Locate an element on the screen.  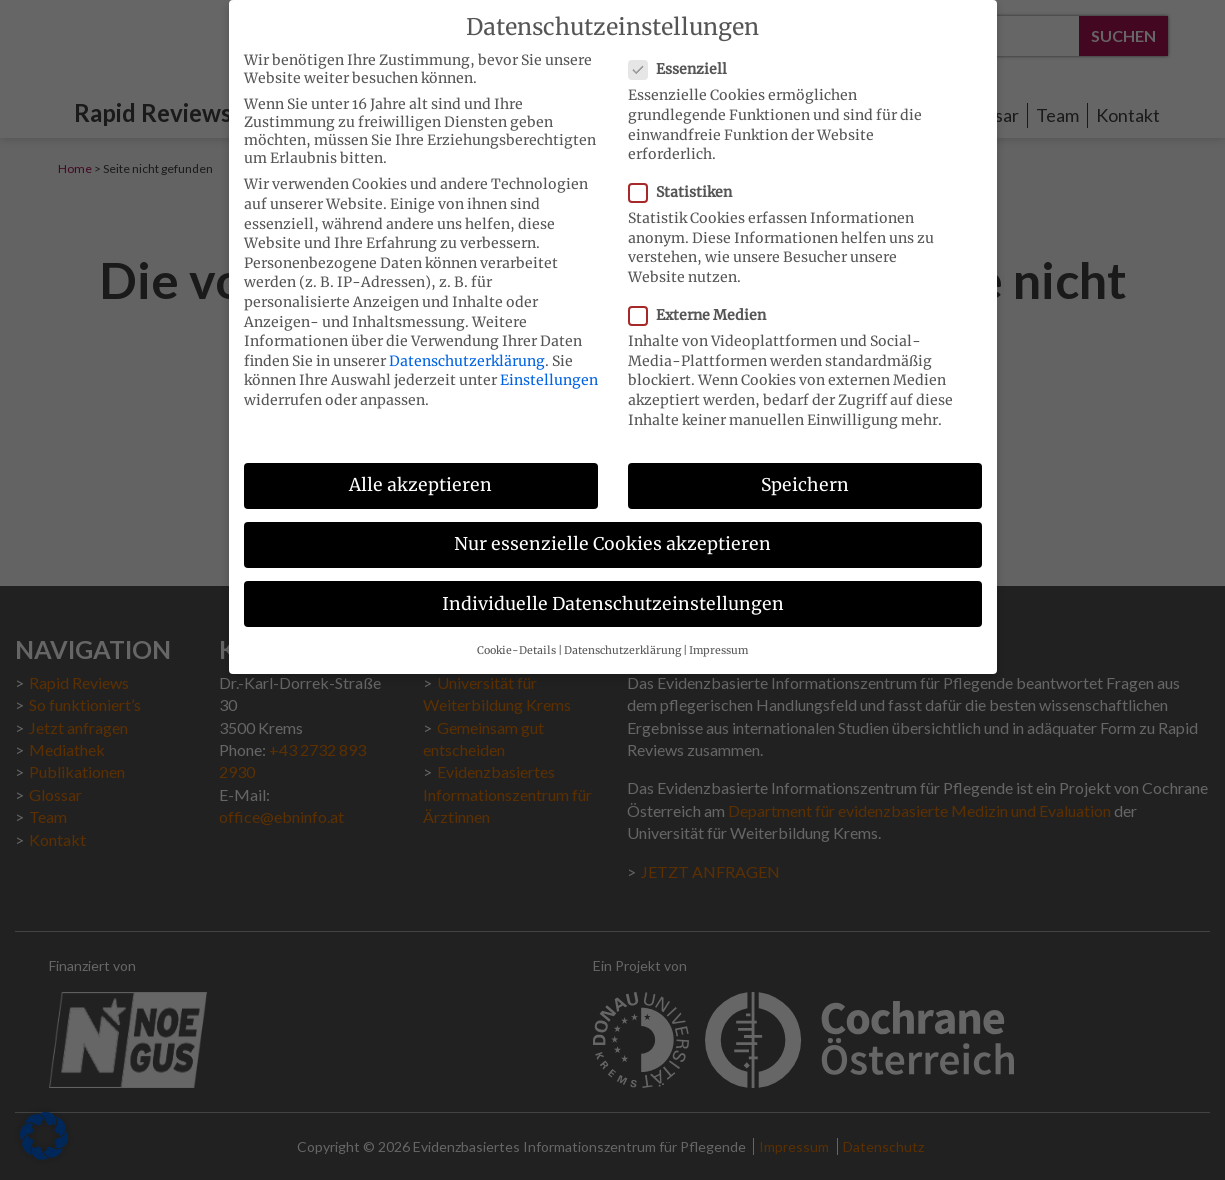
Nur essenzielle Cookies akzeptieren [button] is located at coordinates (612, 533).